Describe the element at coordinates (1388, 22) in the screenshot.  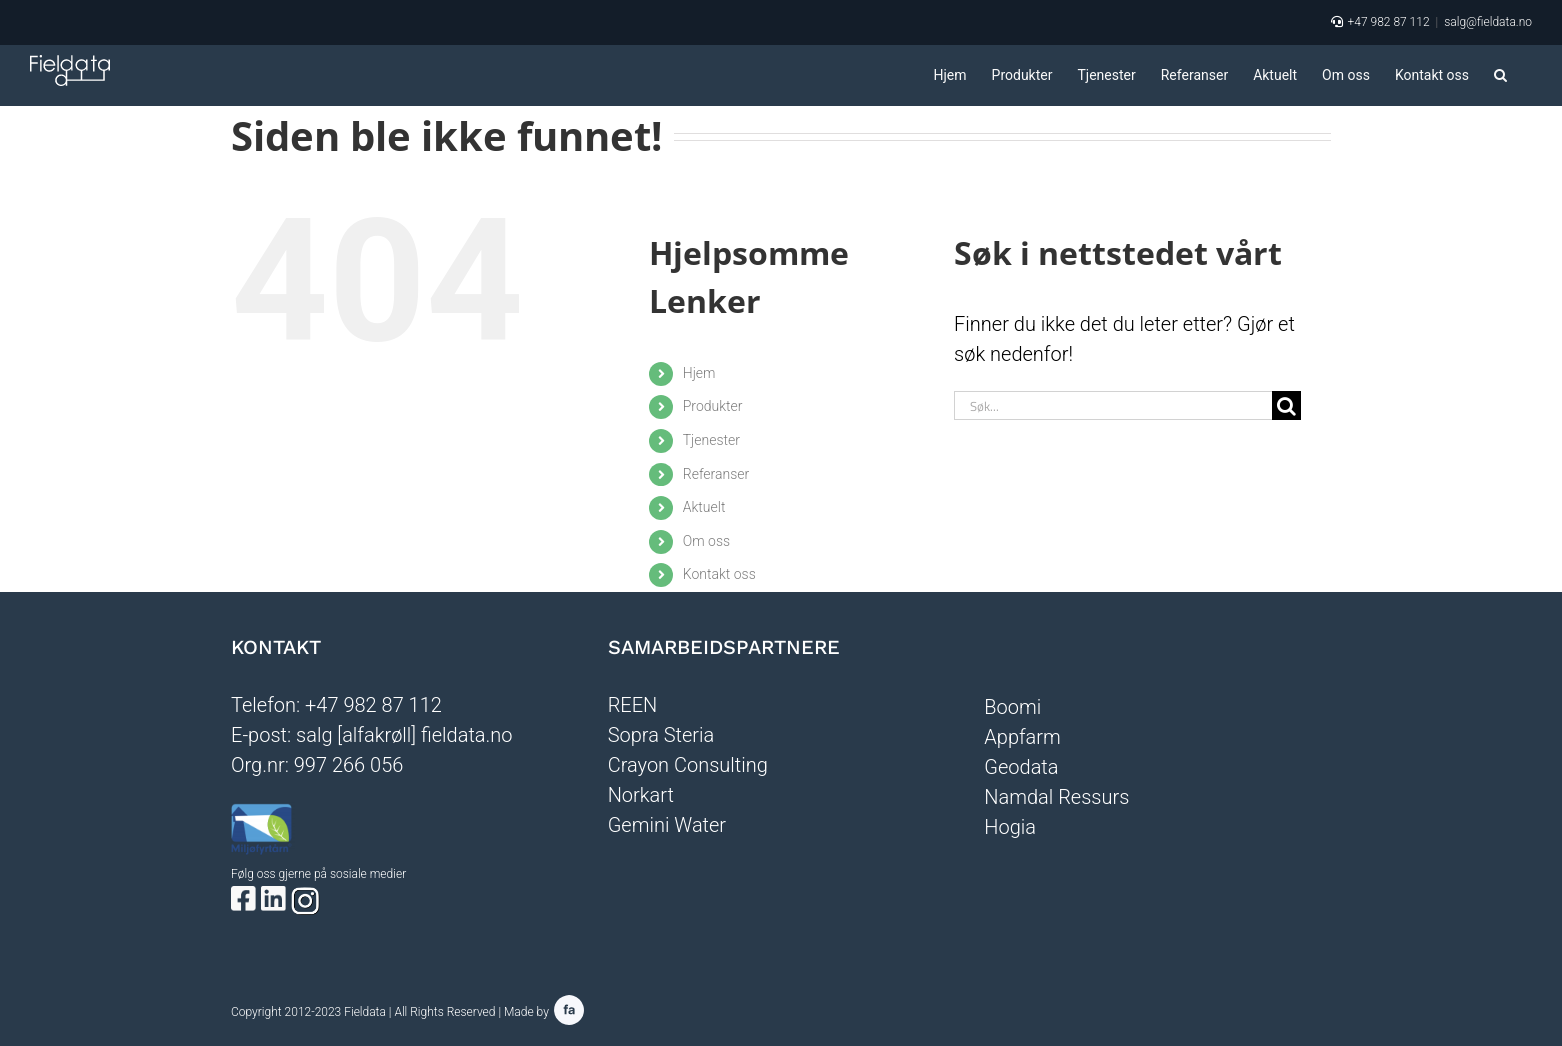
I see `+47 982 87 112` at that location.